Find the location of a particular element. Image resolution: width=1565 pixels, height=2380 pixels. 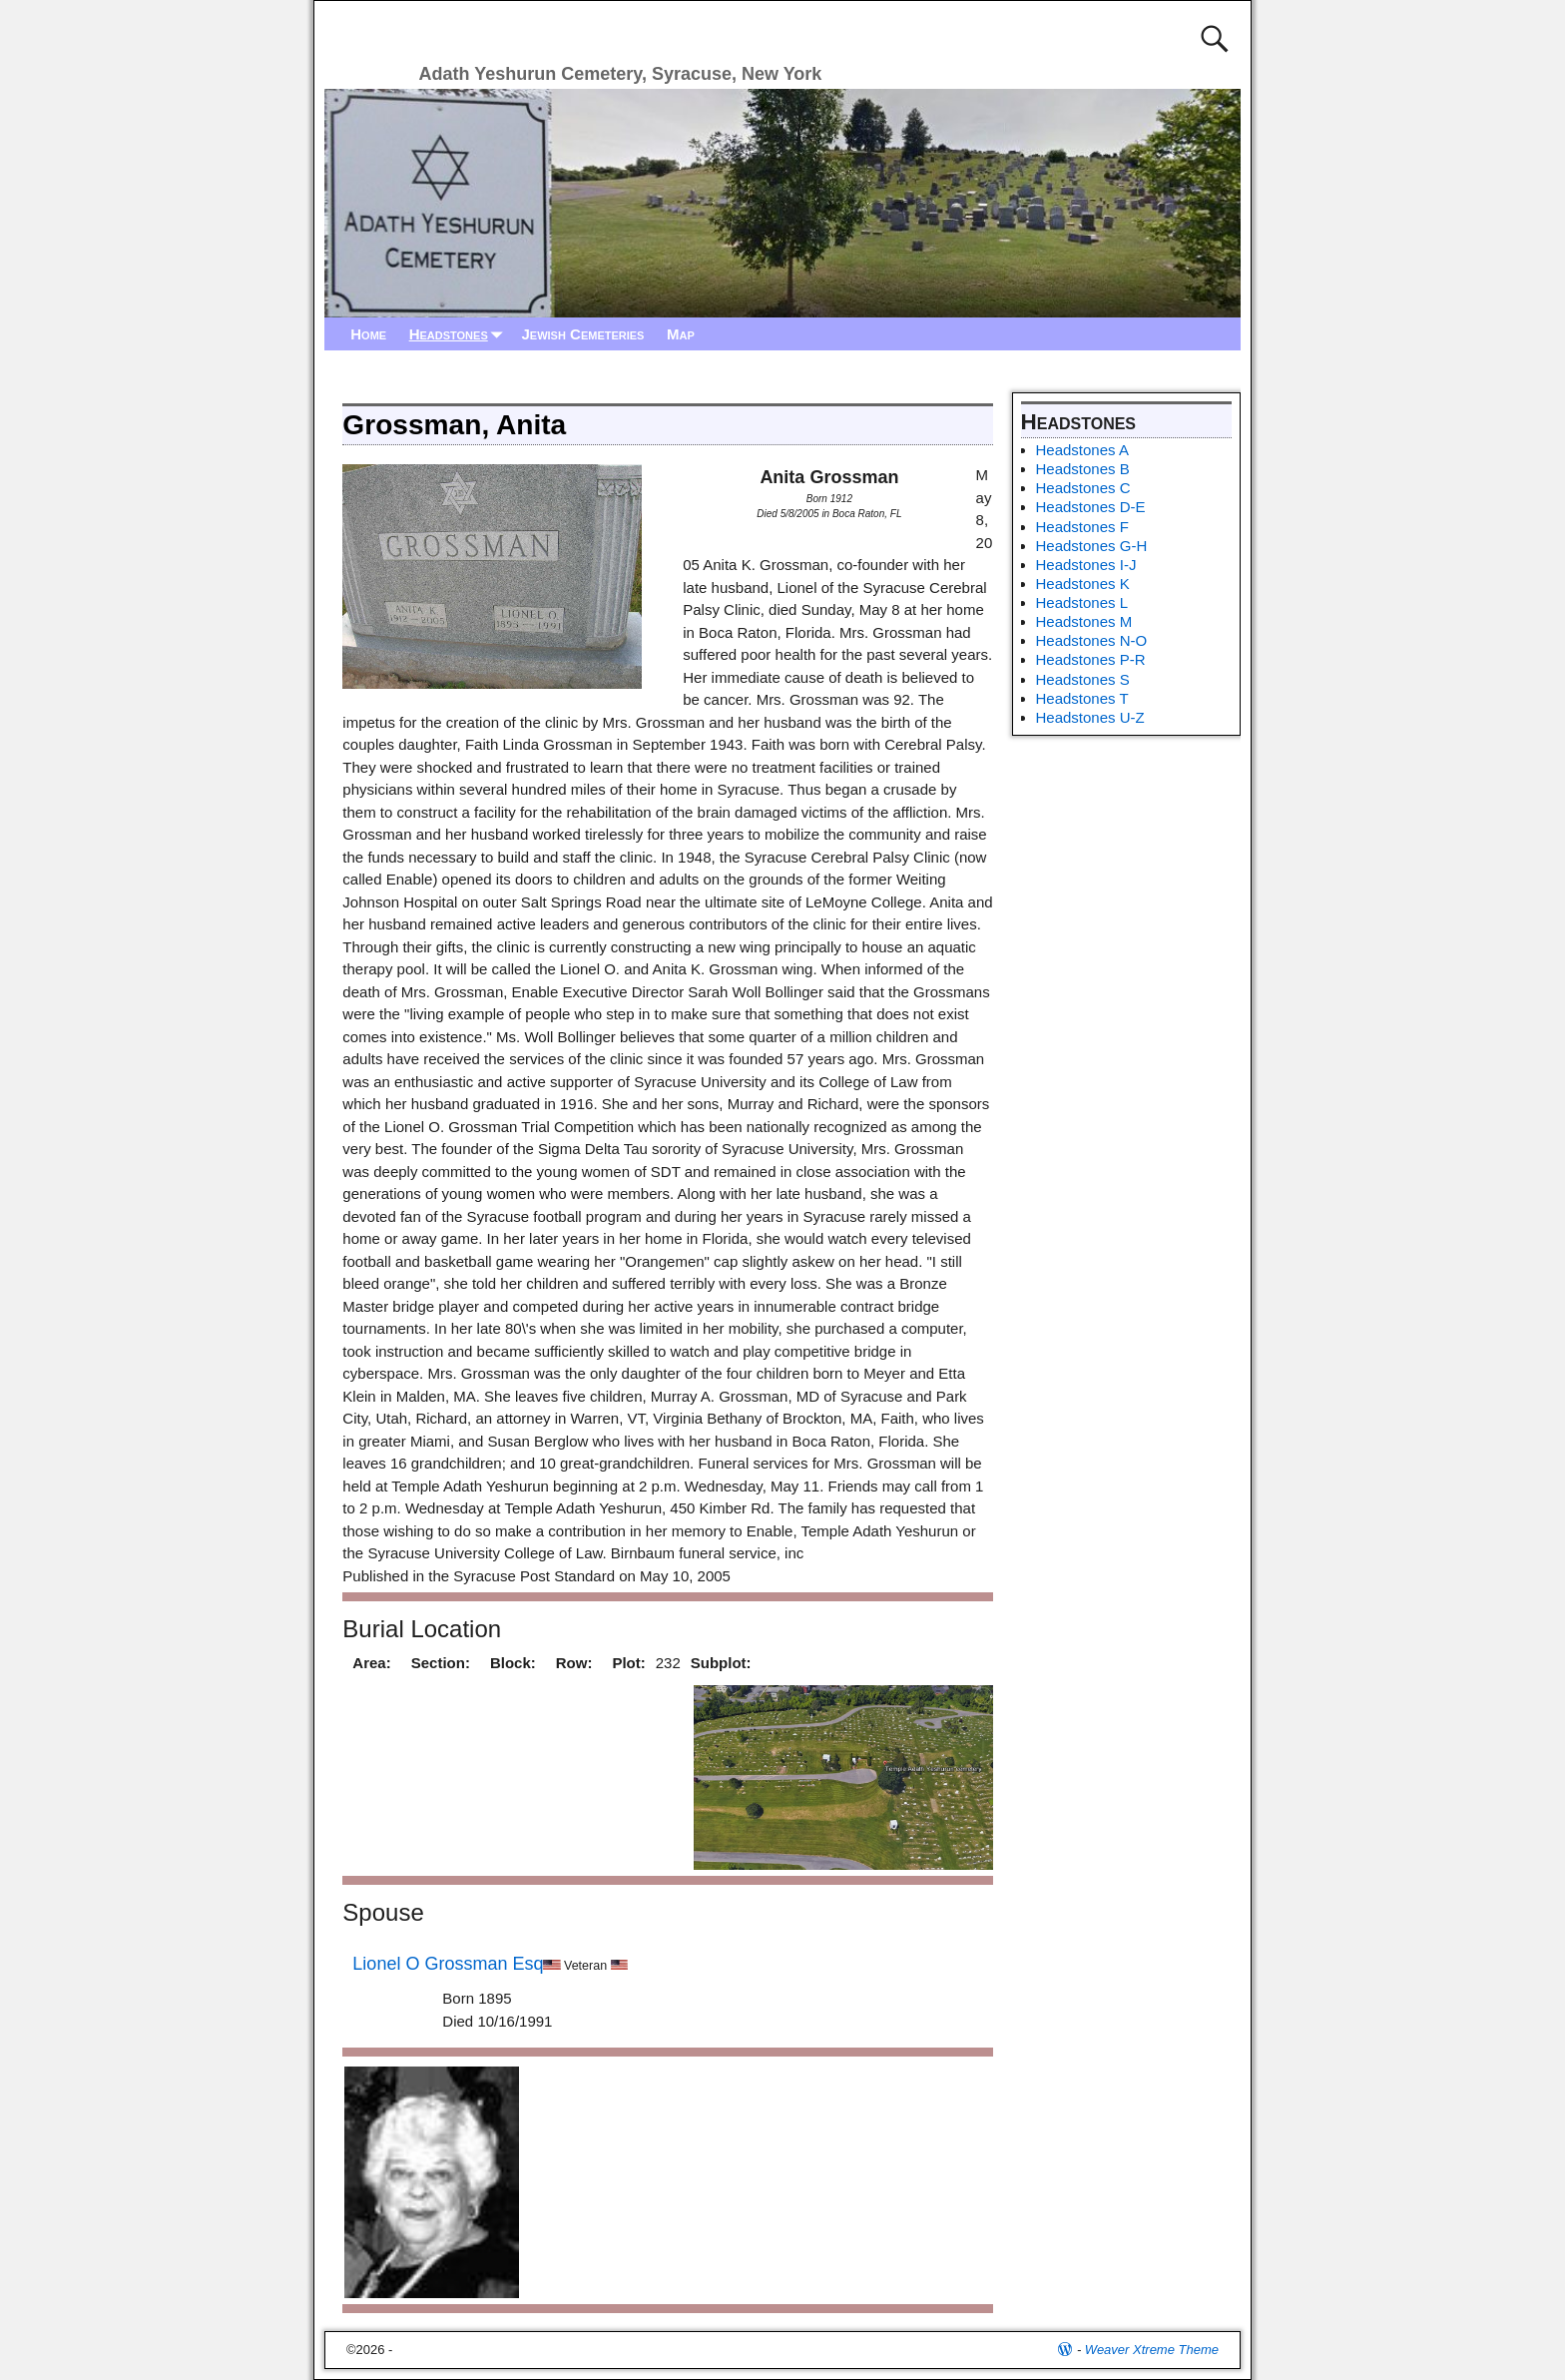

Headstones S is located at coordinates (1083, 679).